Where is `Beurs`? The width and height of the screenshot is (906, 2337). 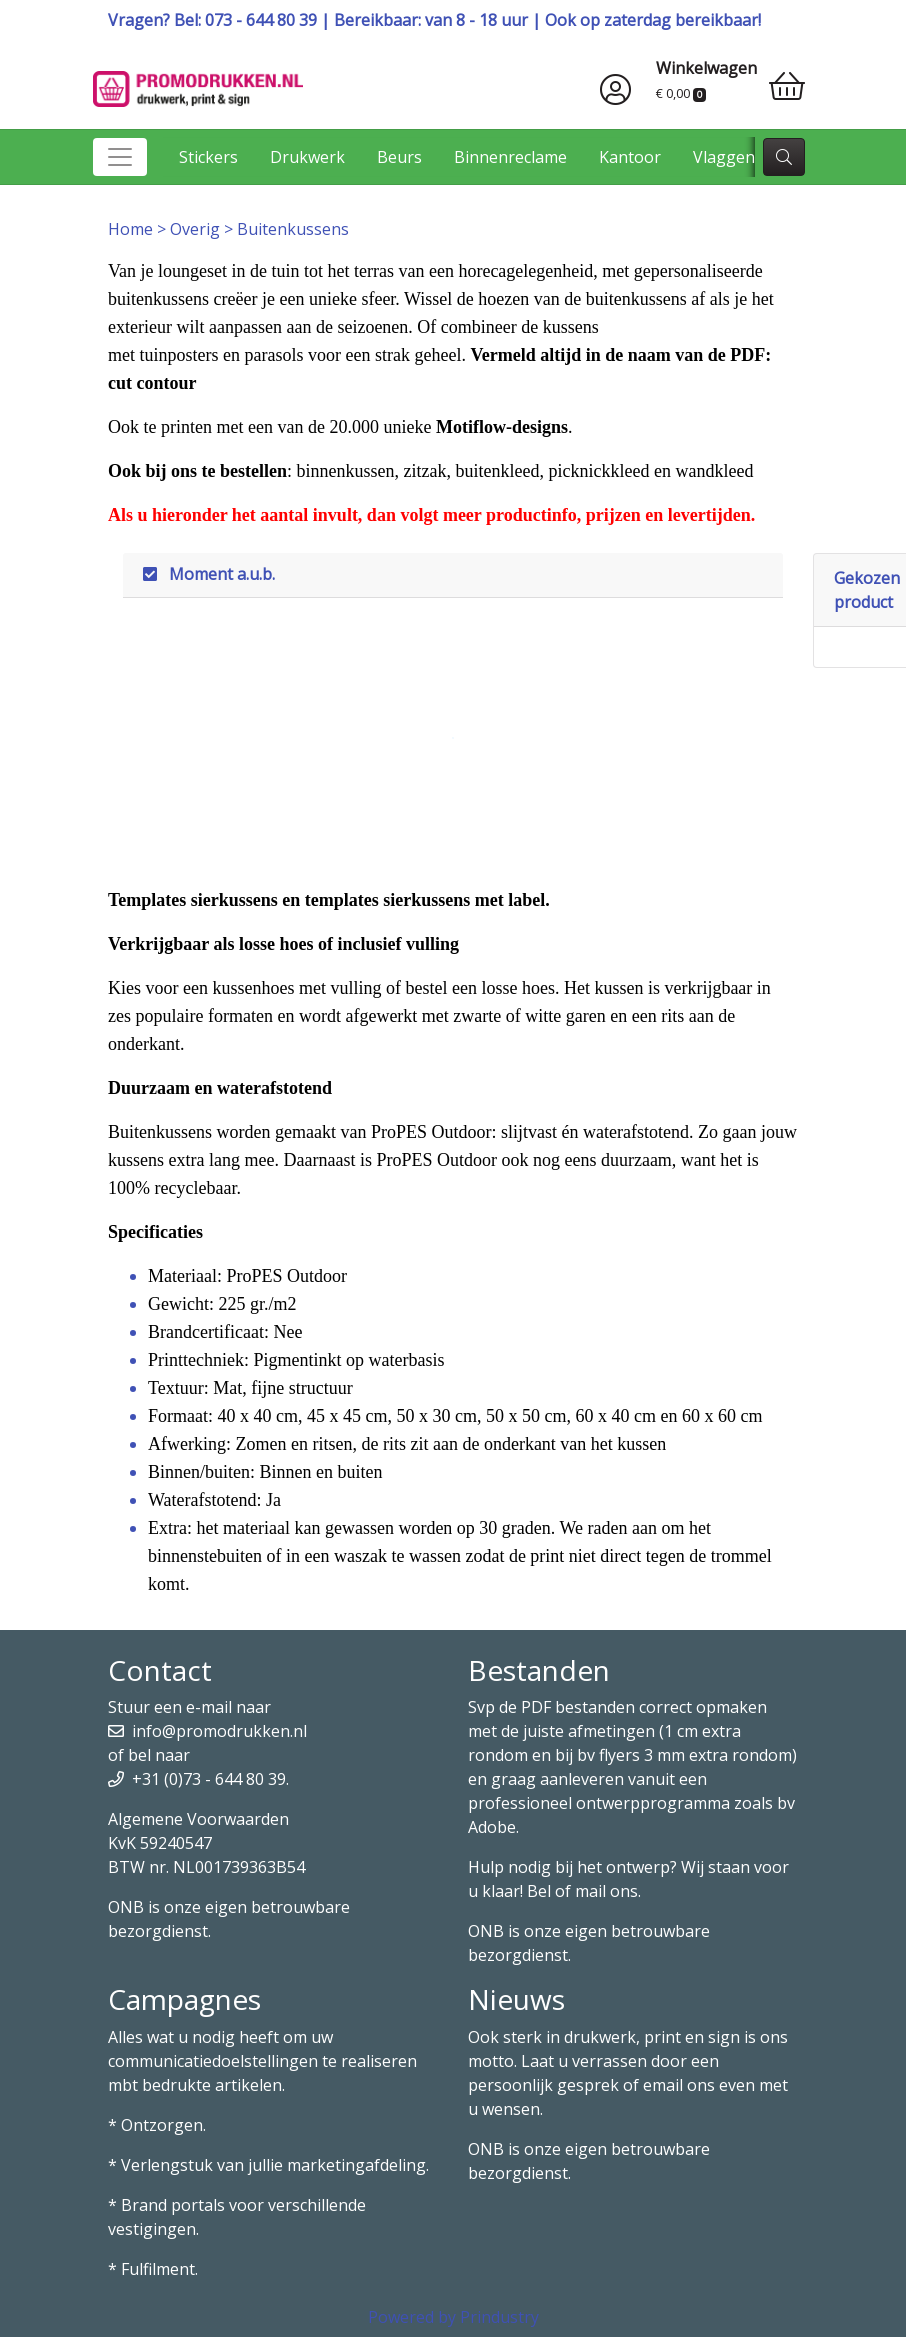
Beurs is located at coordinates (399, 157).